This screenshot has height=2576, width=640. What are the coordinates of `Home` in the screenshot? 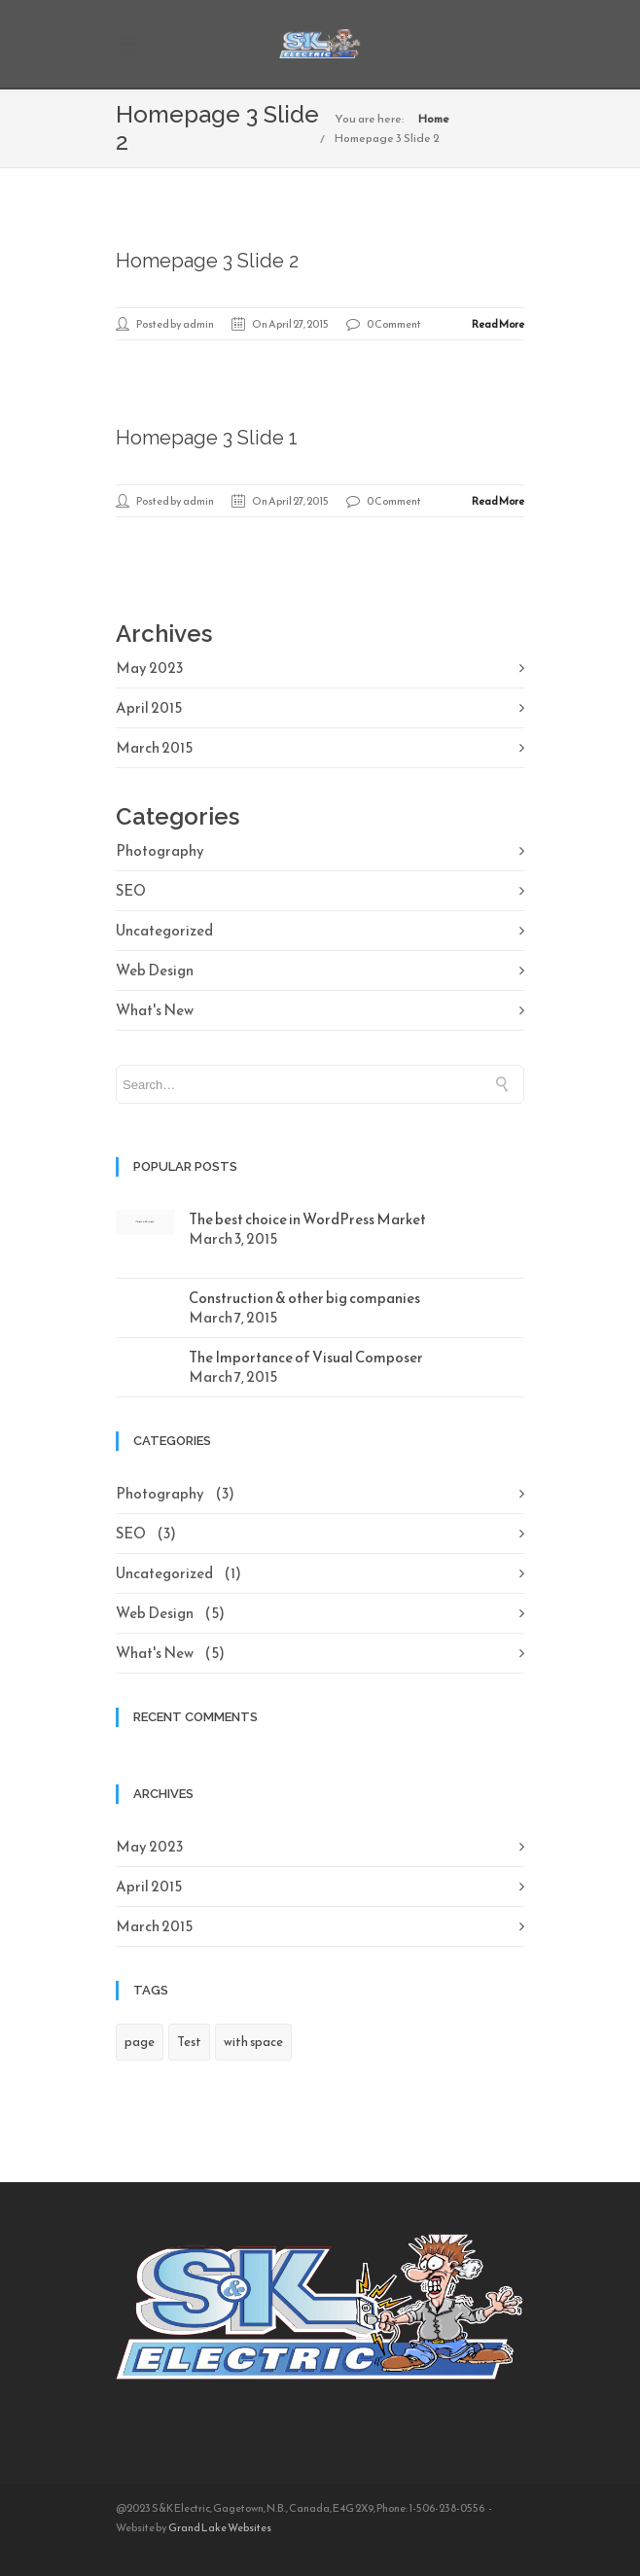 It's located at (433, 118).